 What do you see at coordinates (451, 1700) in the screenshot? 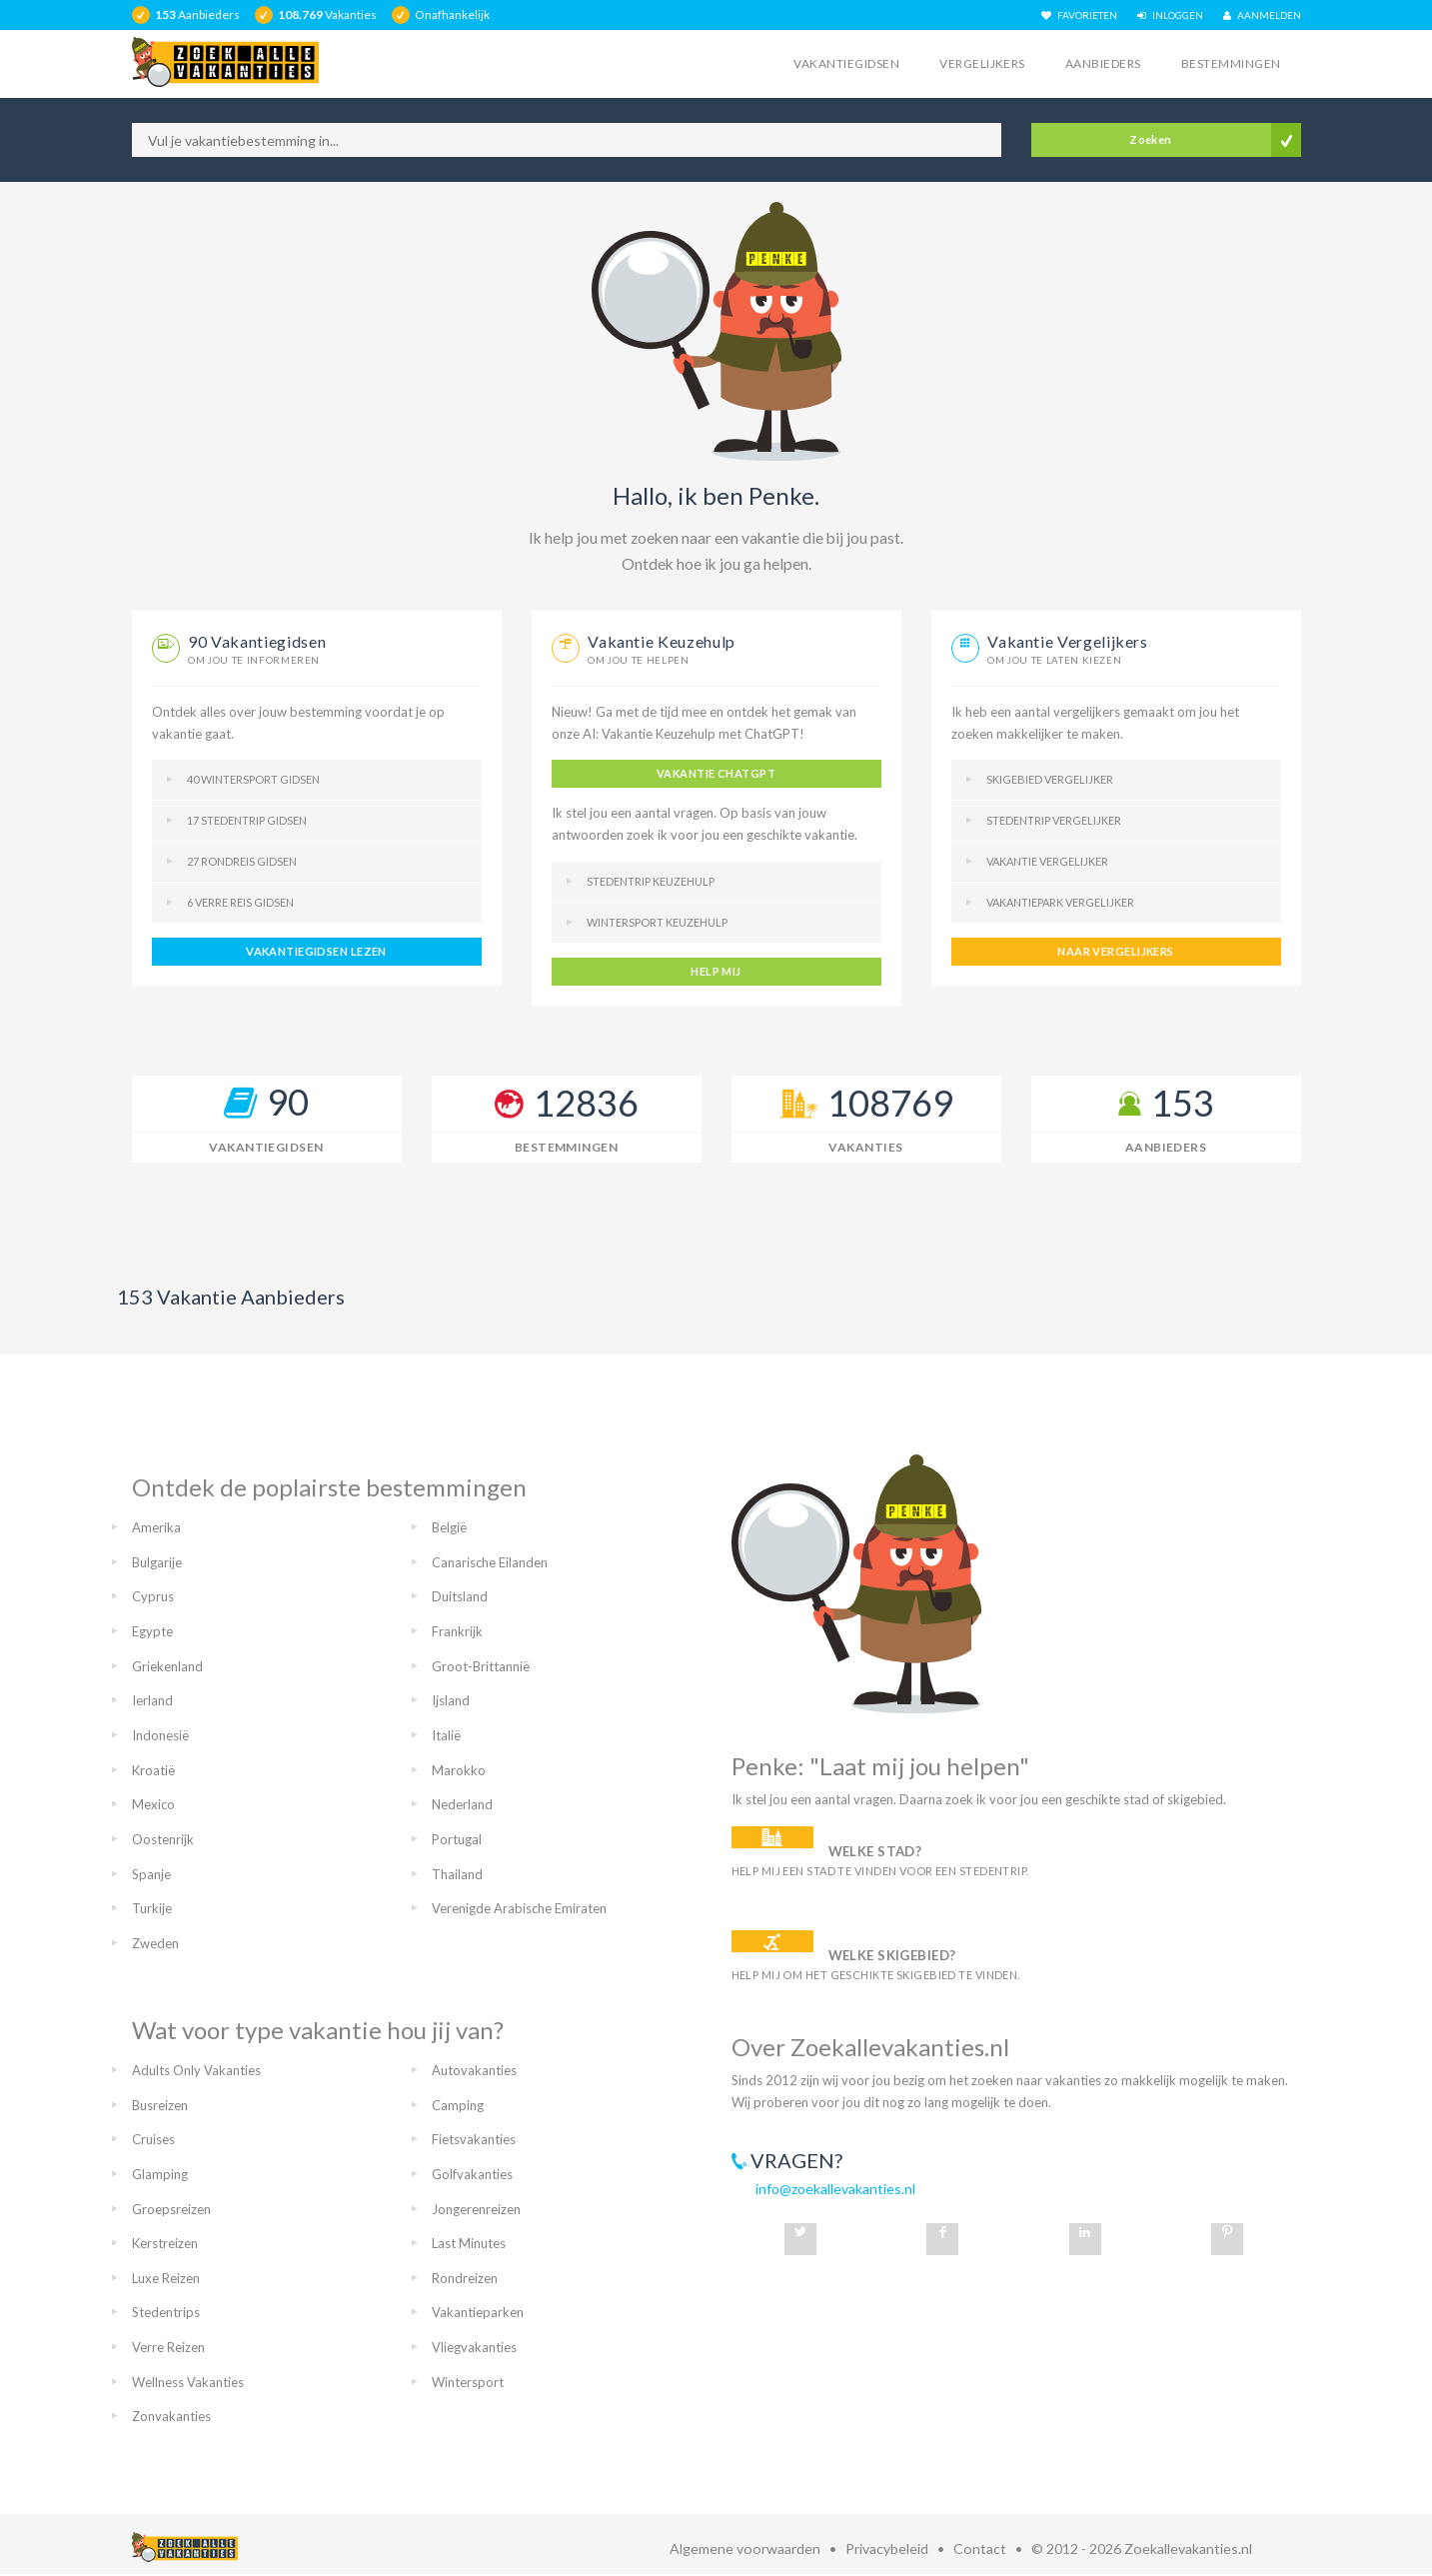
I see `Ijsland` at bounding box center [451, 1700].